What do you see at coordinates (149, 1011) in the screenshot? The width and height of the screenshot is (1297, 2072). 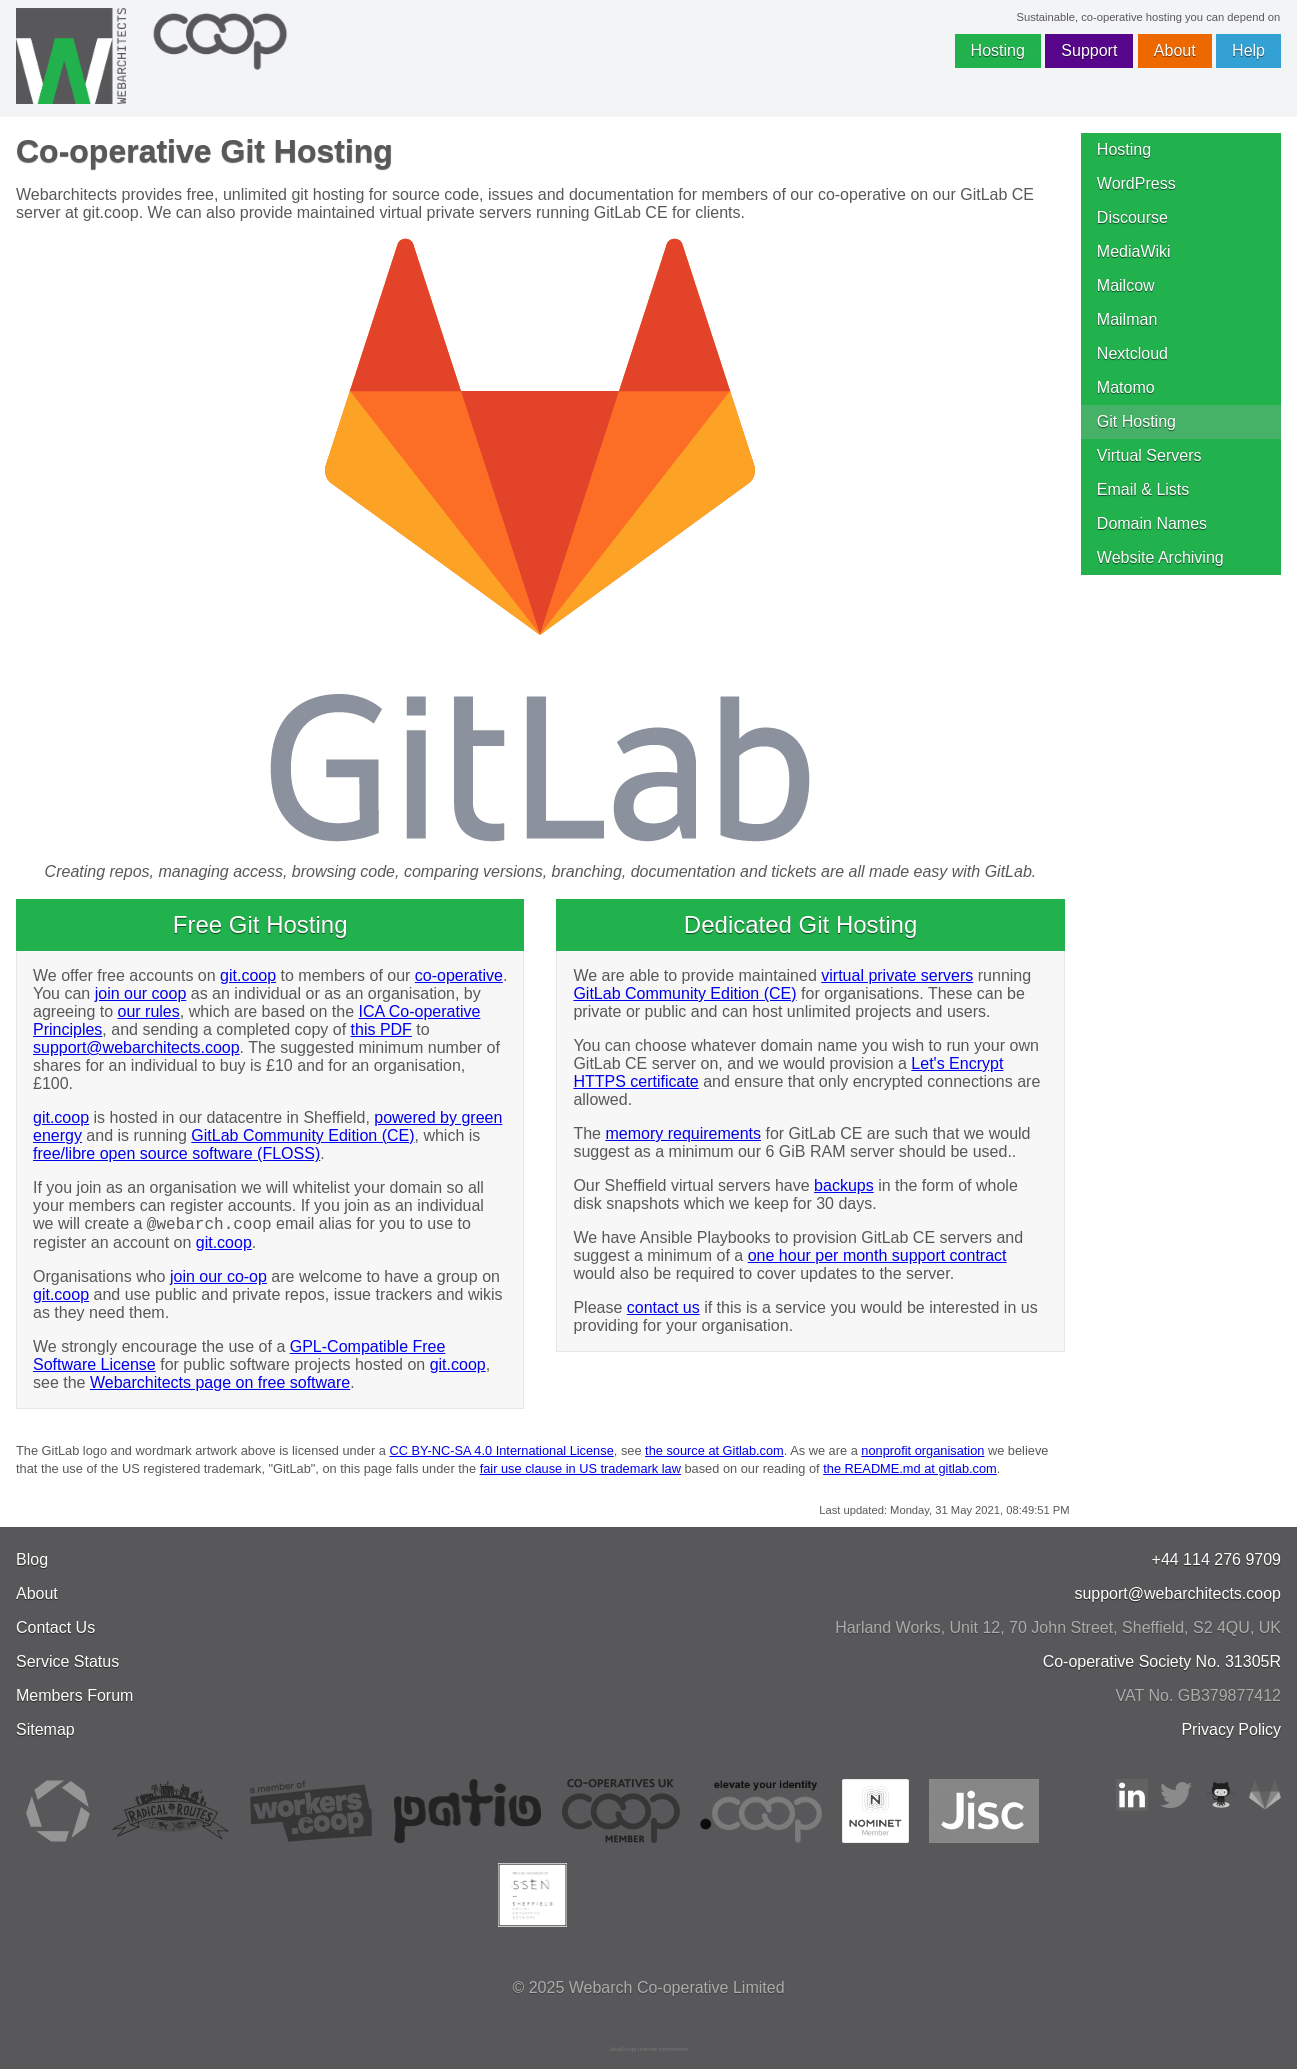 I see `our rules` at bounding box center [149, 1011].